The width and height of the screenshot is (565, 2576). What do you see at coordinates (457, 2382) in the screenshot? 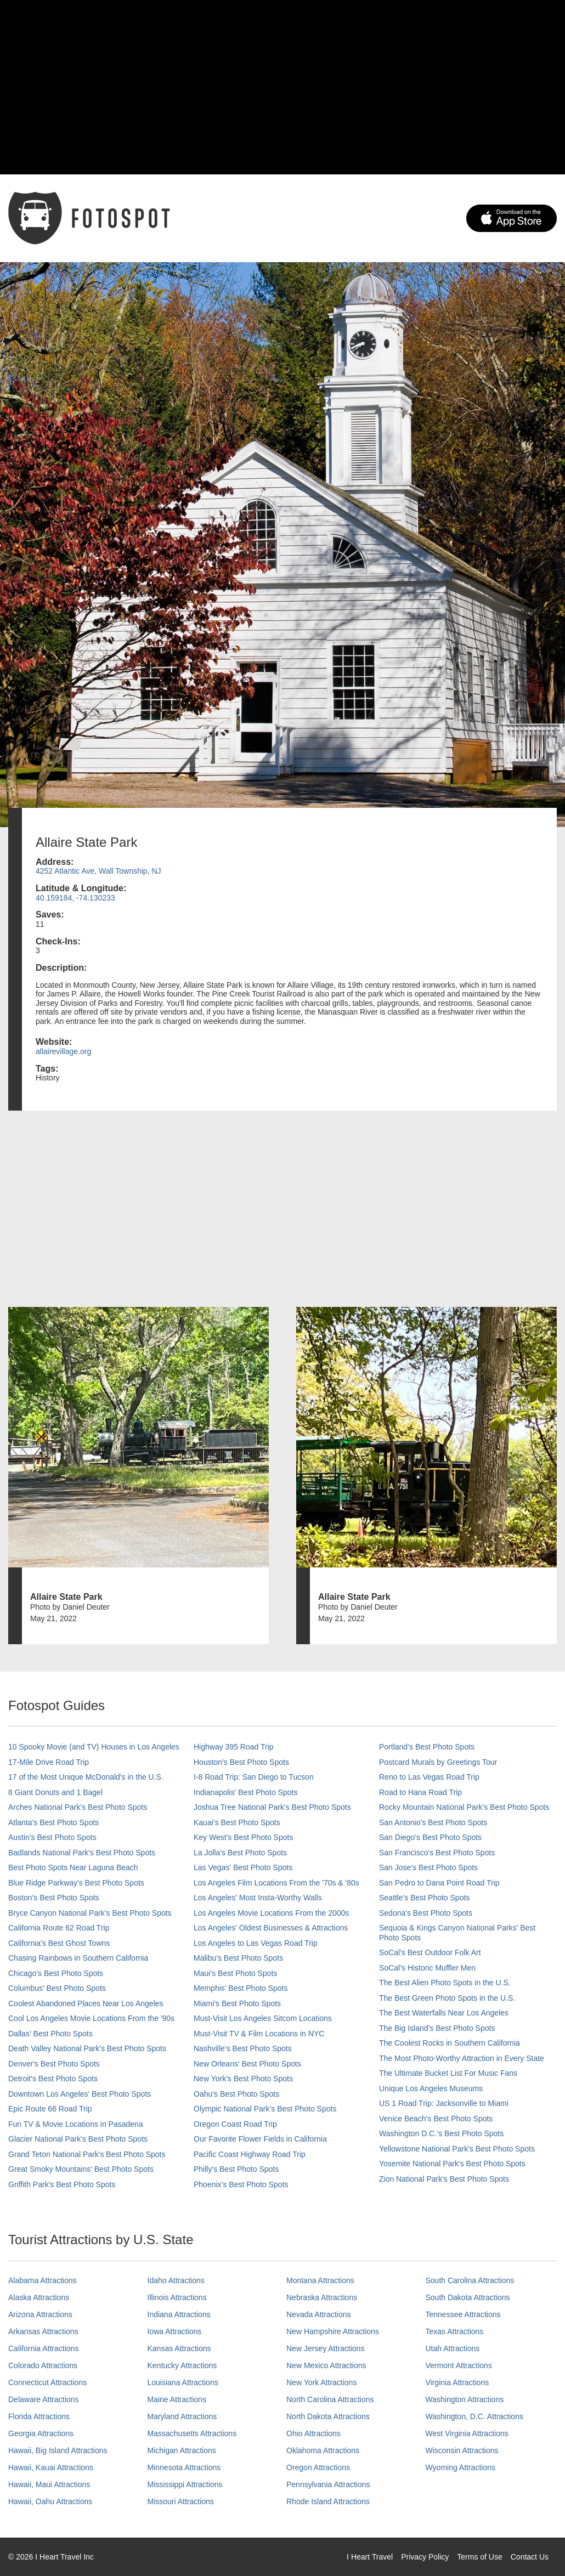
I see `Virginia Attractions` at bounding box center [457, 2382].